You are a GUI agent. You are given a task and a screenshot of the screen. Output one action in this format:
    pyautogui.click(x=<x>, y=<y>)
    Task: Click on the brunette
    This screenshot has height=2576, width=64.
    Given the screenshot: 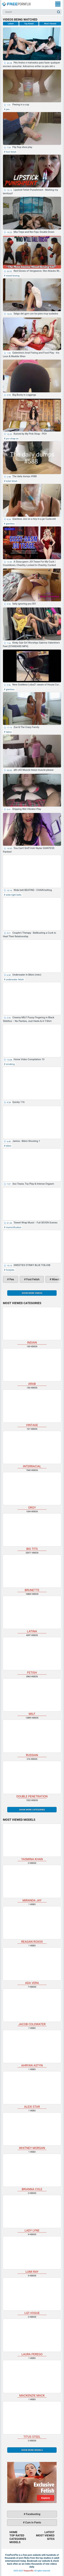 What is the action you would take?
    pyautogui.click(x=32, y=1573)
    